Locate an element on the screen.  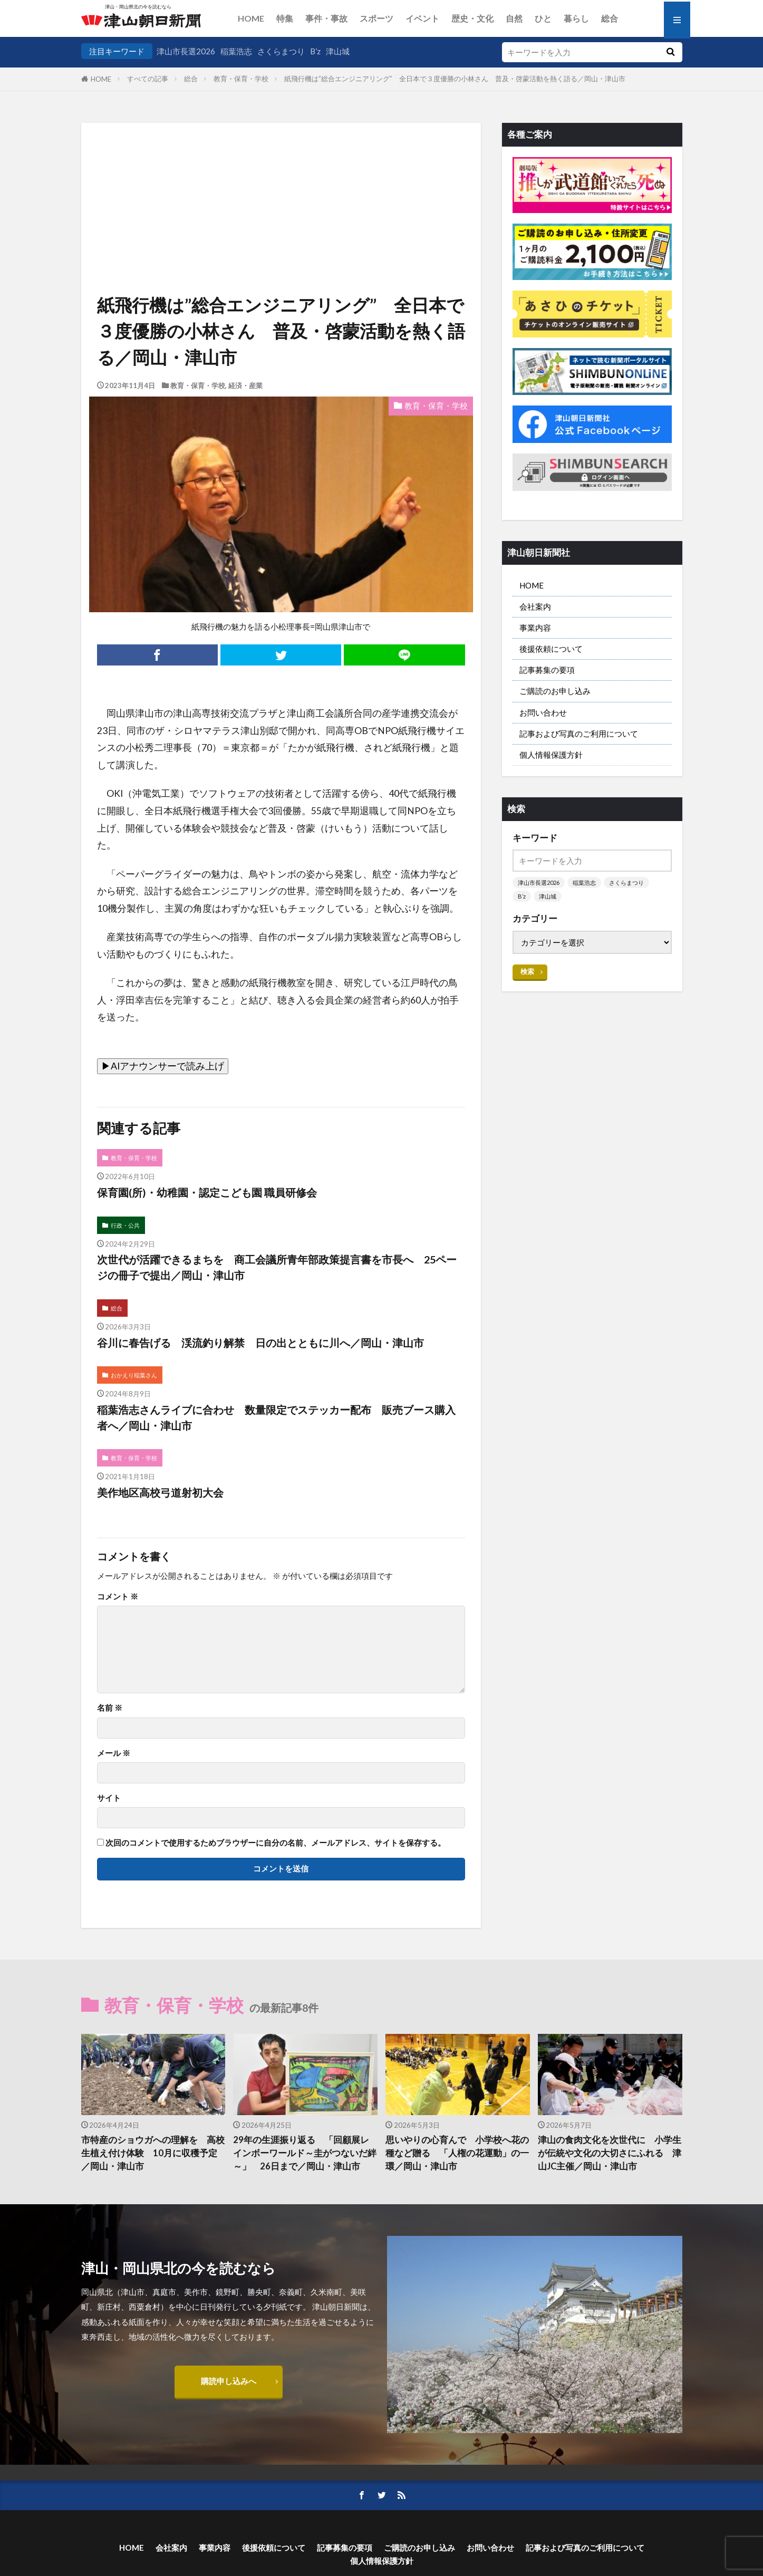
メール is located at coordinates (113, 1753).